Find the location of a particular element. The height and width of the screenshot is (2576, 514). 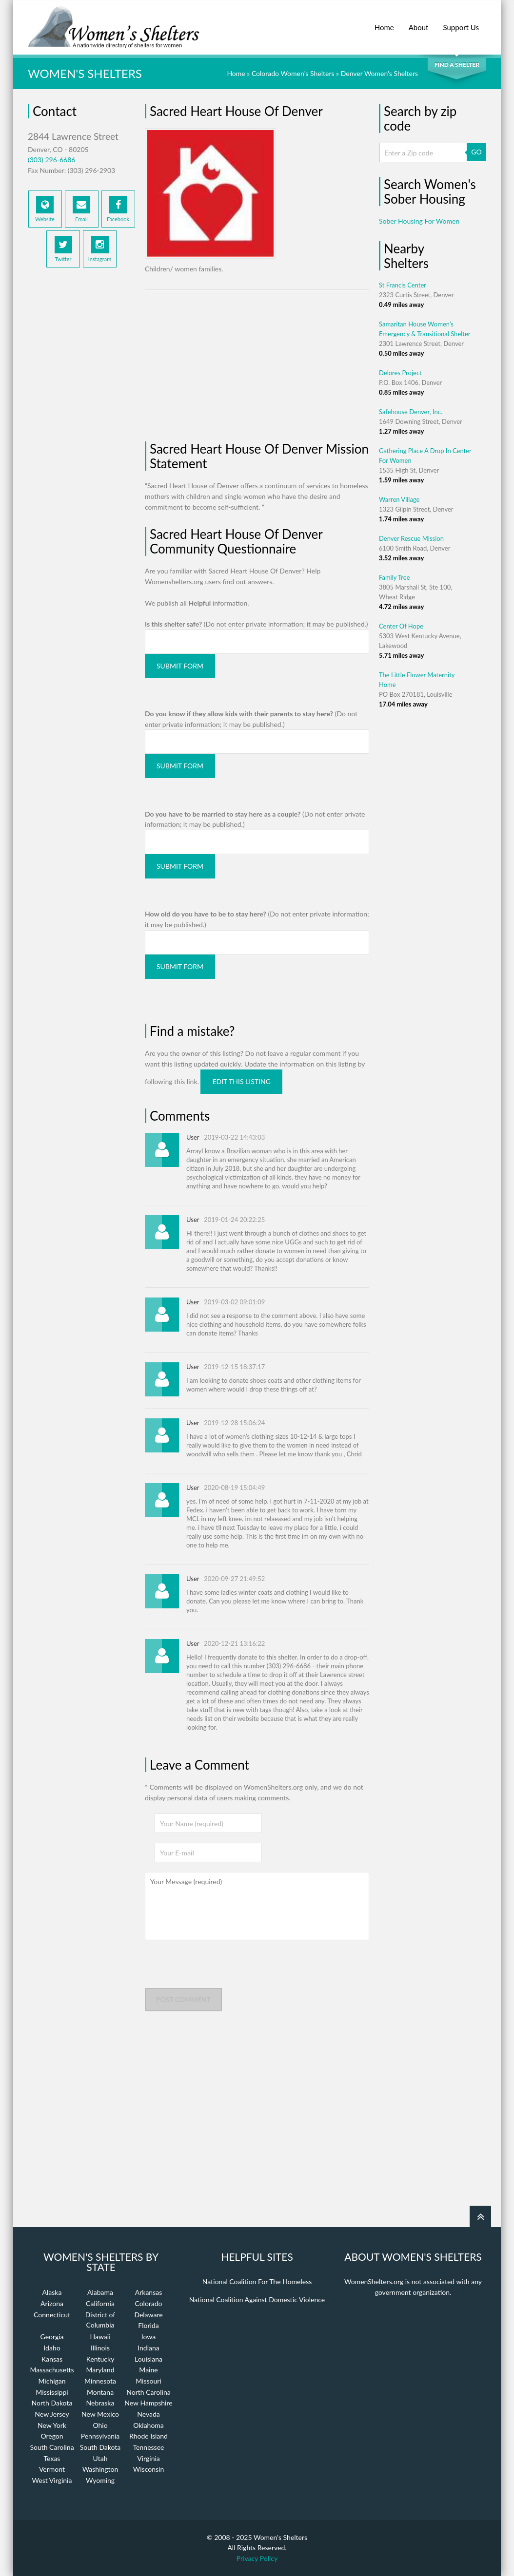

Massachusetts is located at coordinates (52, 2370).